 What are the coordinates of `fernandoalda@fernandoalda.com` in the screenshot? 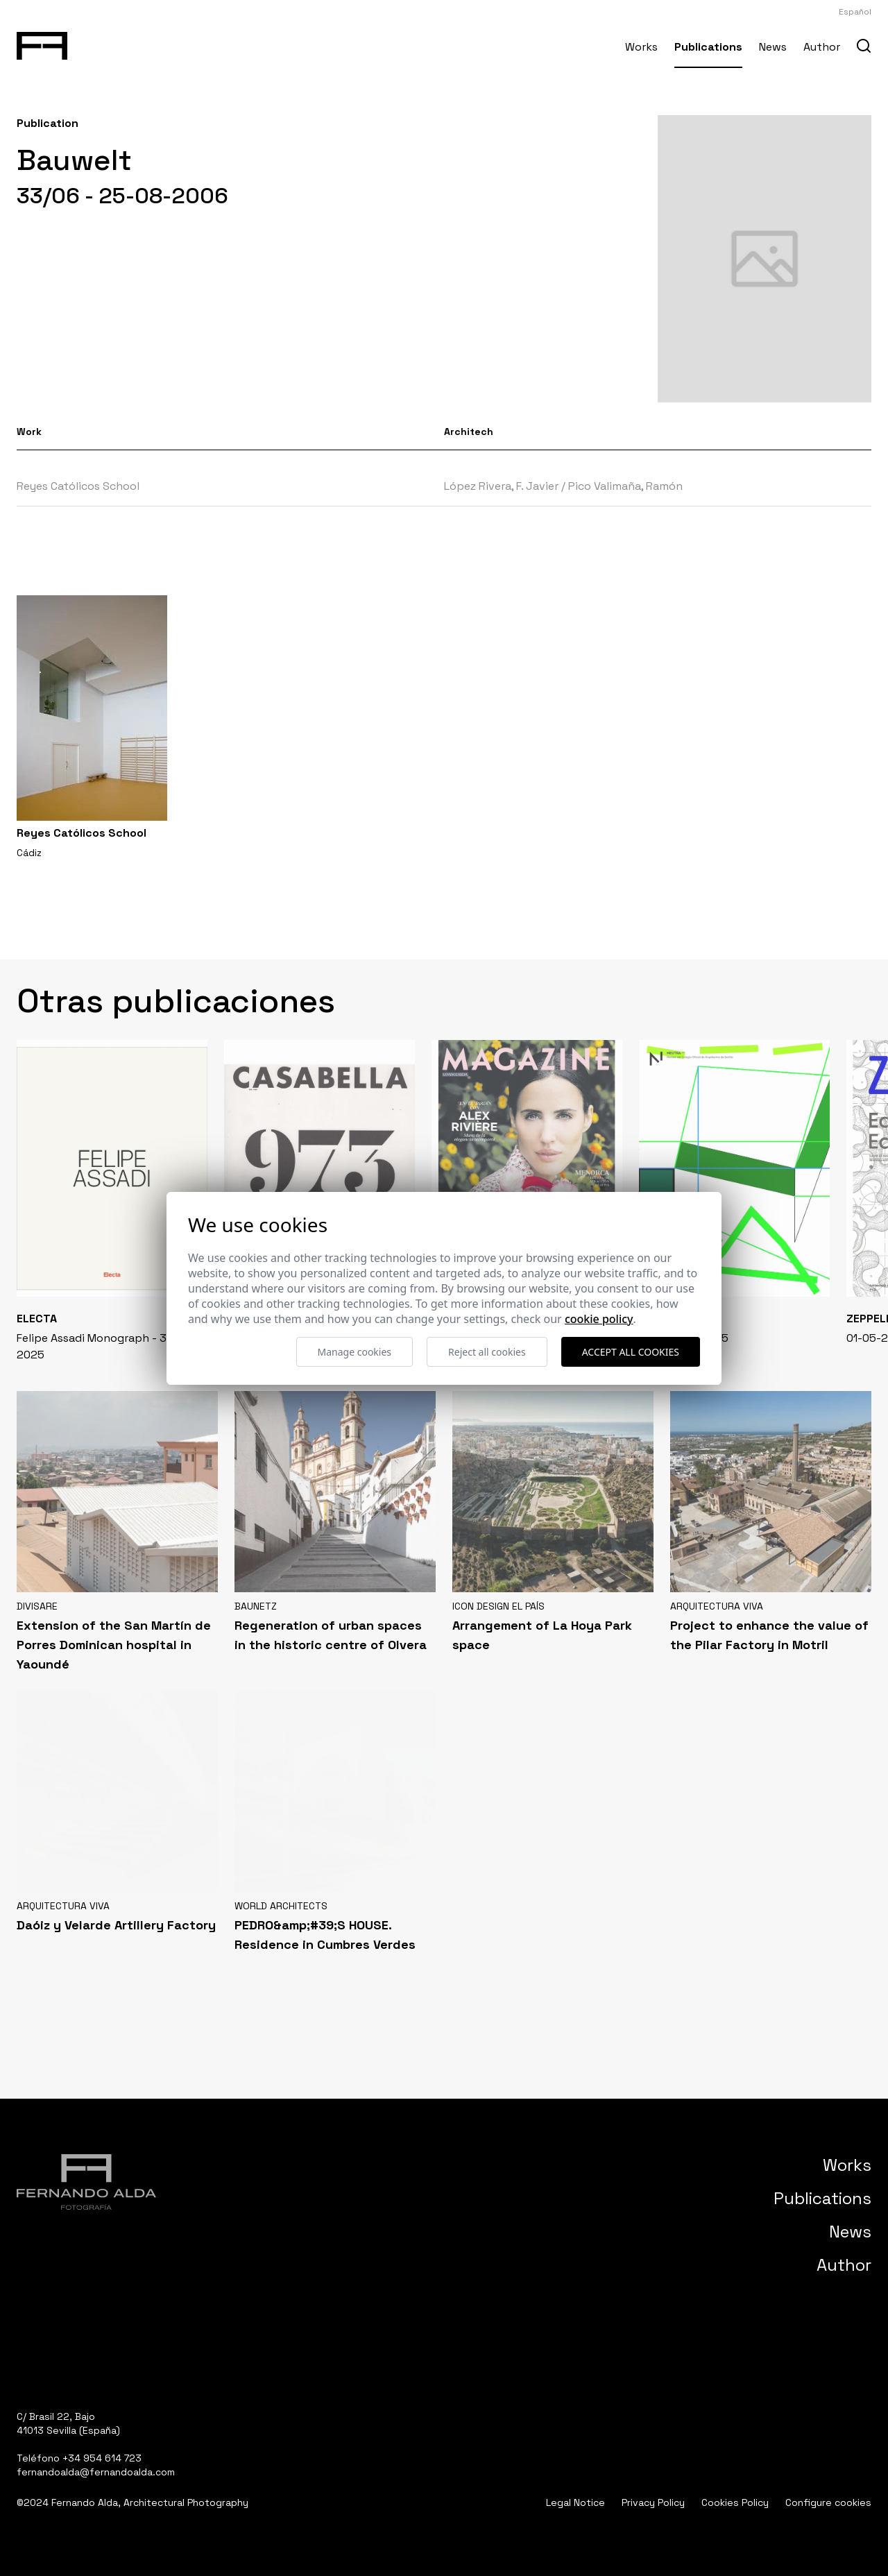 It's located at (96, 2472).